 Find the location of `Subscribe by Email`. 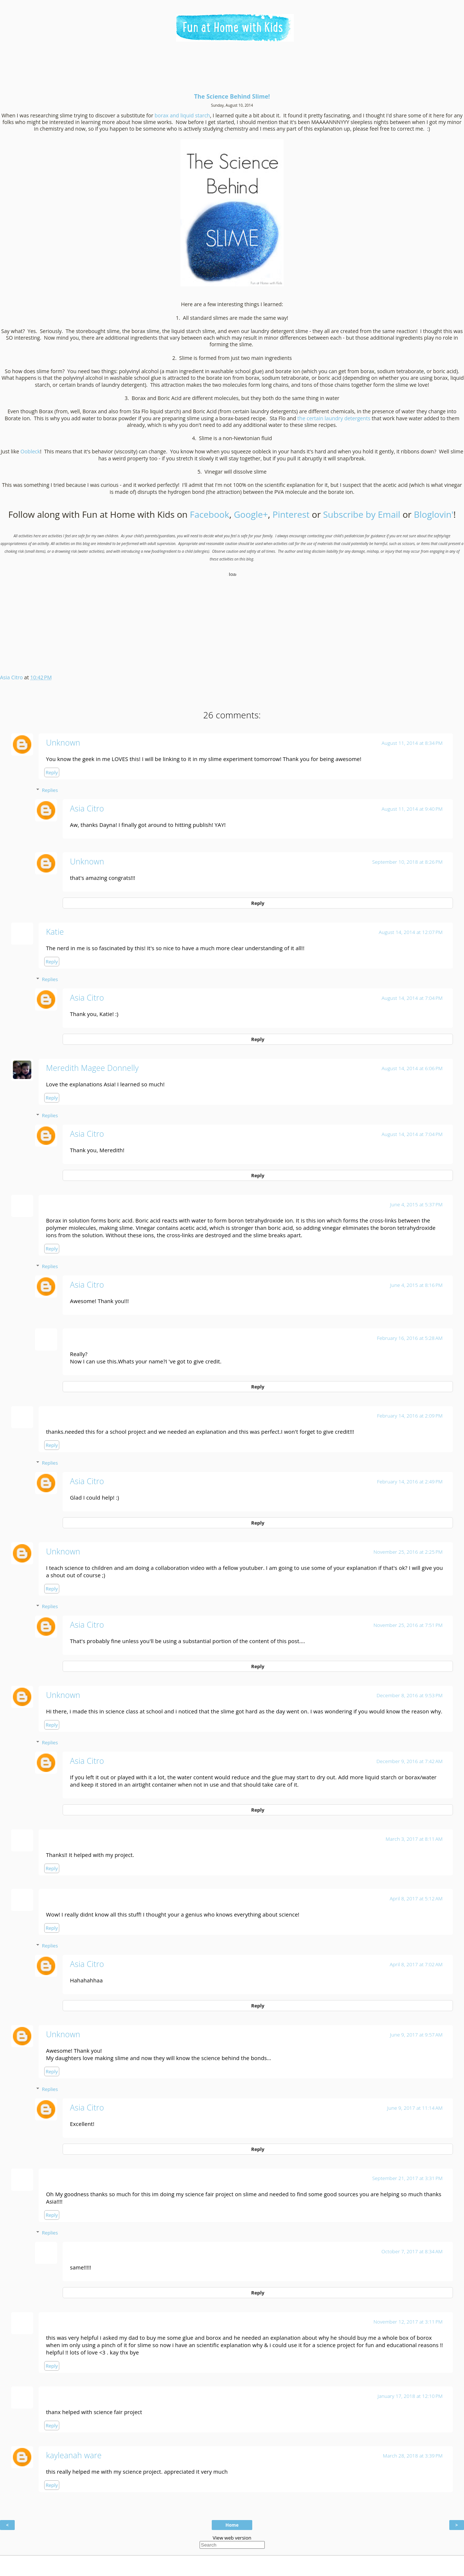

Subscribe by Email is located at coordinates (361, 514).